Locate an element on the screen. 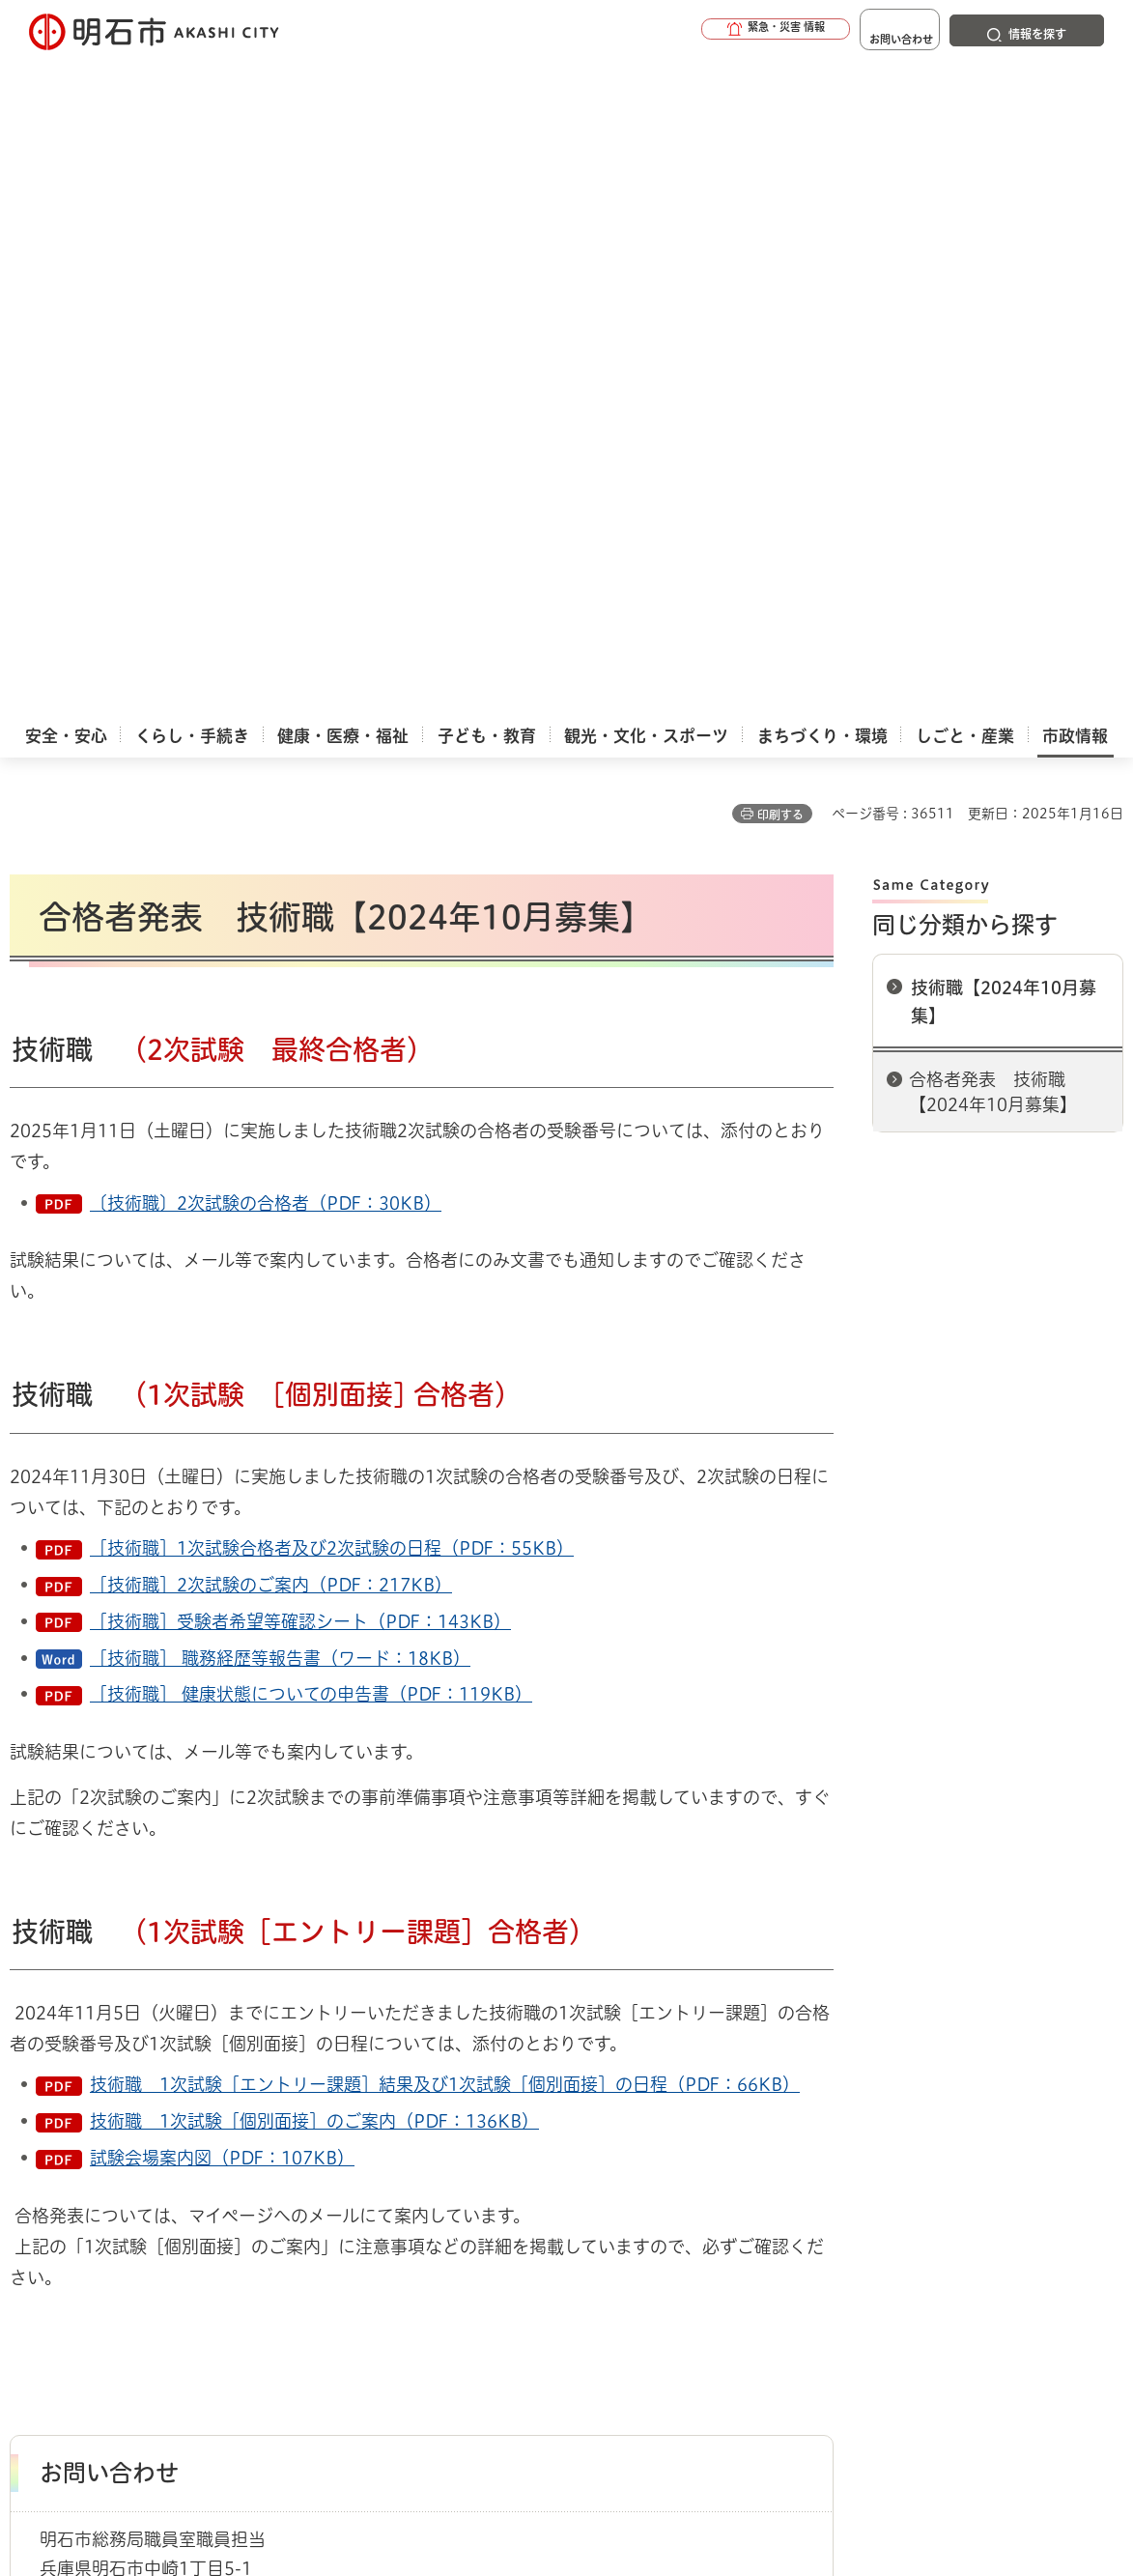 The width and height of the screenshot is (1133, 2576). 技術職 1次試験［個別面接］のご案内（PDF：136KB） is located at coordinates (314, 1442).